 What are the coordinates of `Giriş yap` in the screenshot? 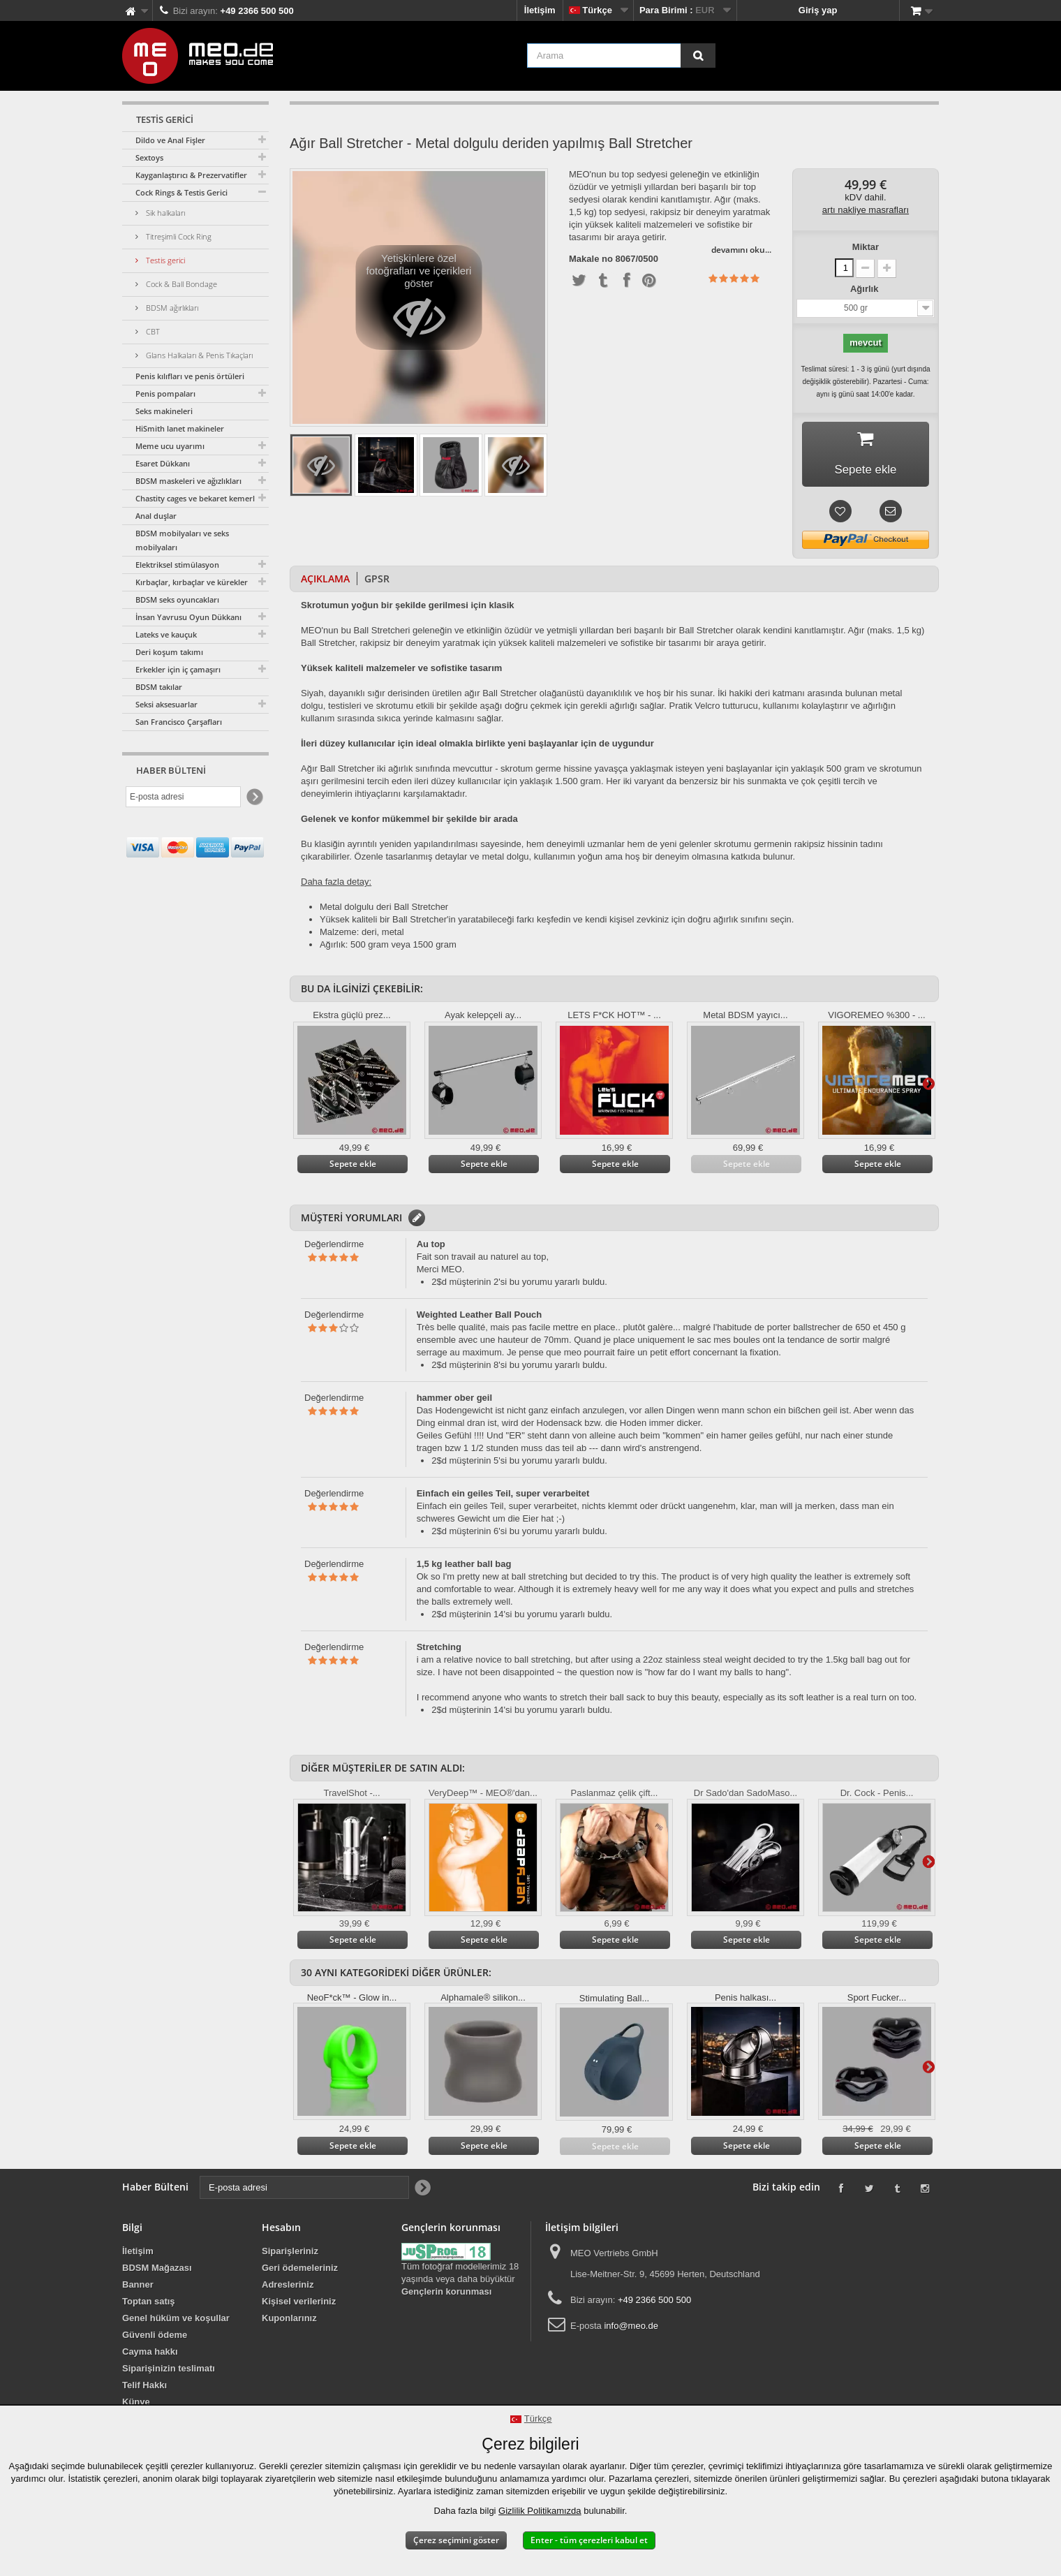 It's located at (818, 10).